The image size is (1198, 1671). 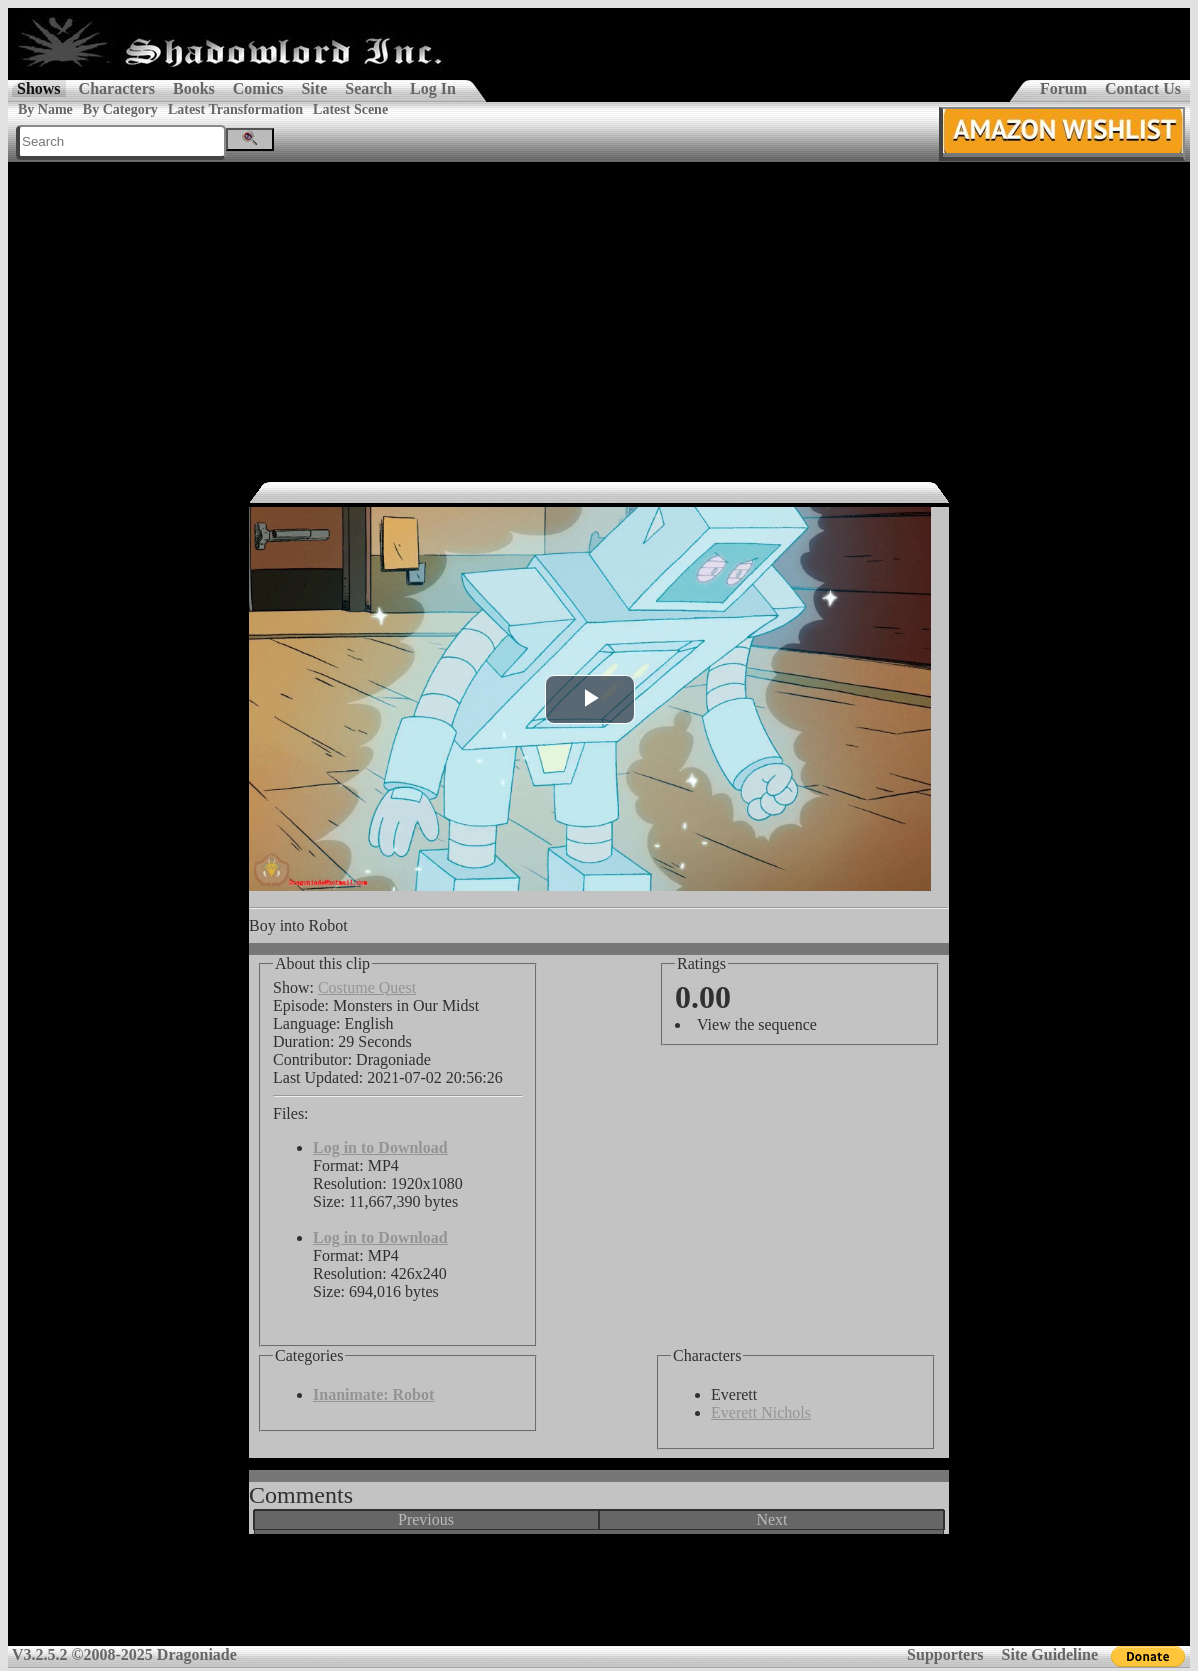 I want to click on Log in to Download, so click(x=380, y=1147).